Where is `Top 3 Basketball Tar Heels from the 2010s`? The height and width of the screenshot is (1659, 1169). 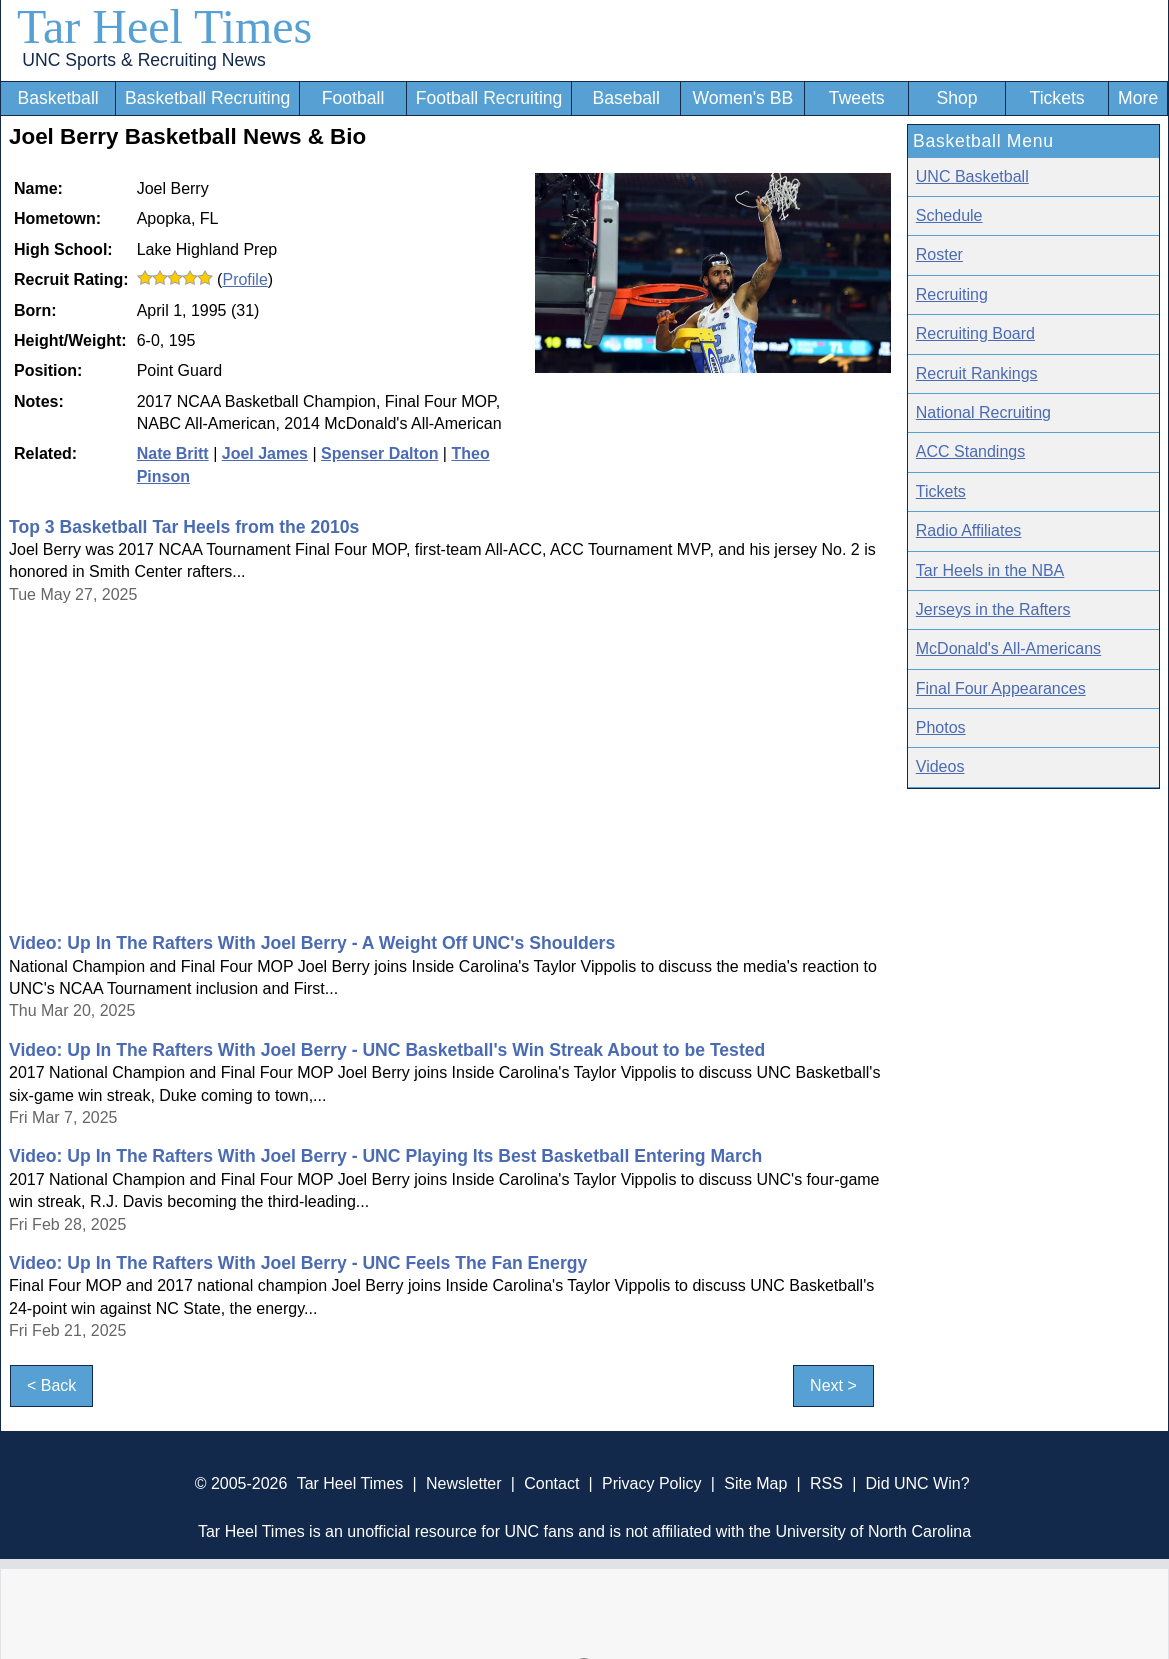 Top 3 Basketball Tar Heels from the 2010s is located at coordinates (184, 527).